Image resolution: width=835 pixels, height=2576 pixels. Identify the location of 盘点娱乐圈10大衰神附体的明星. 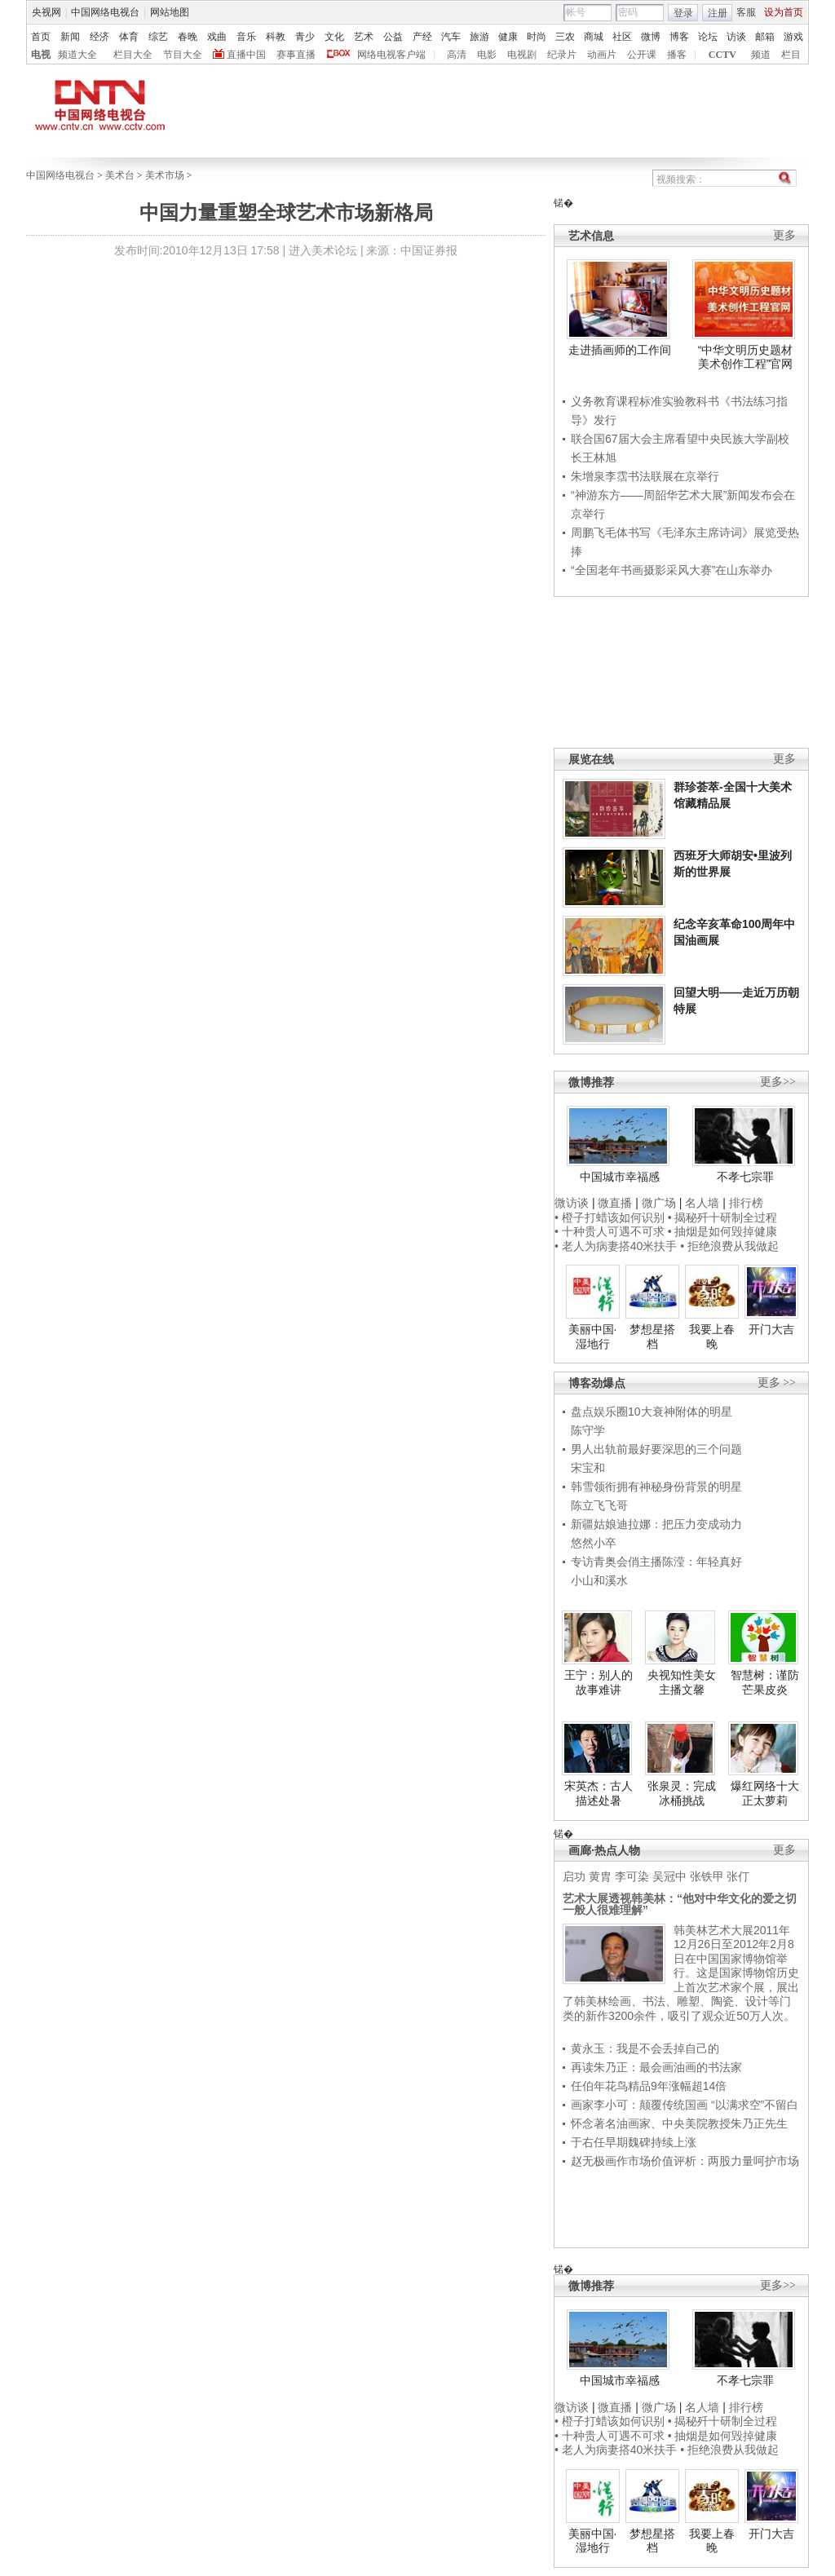
(651, 1411).